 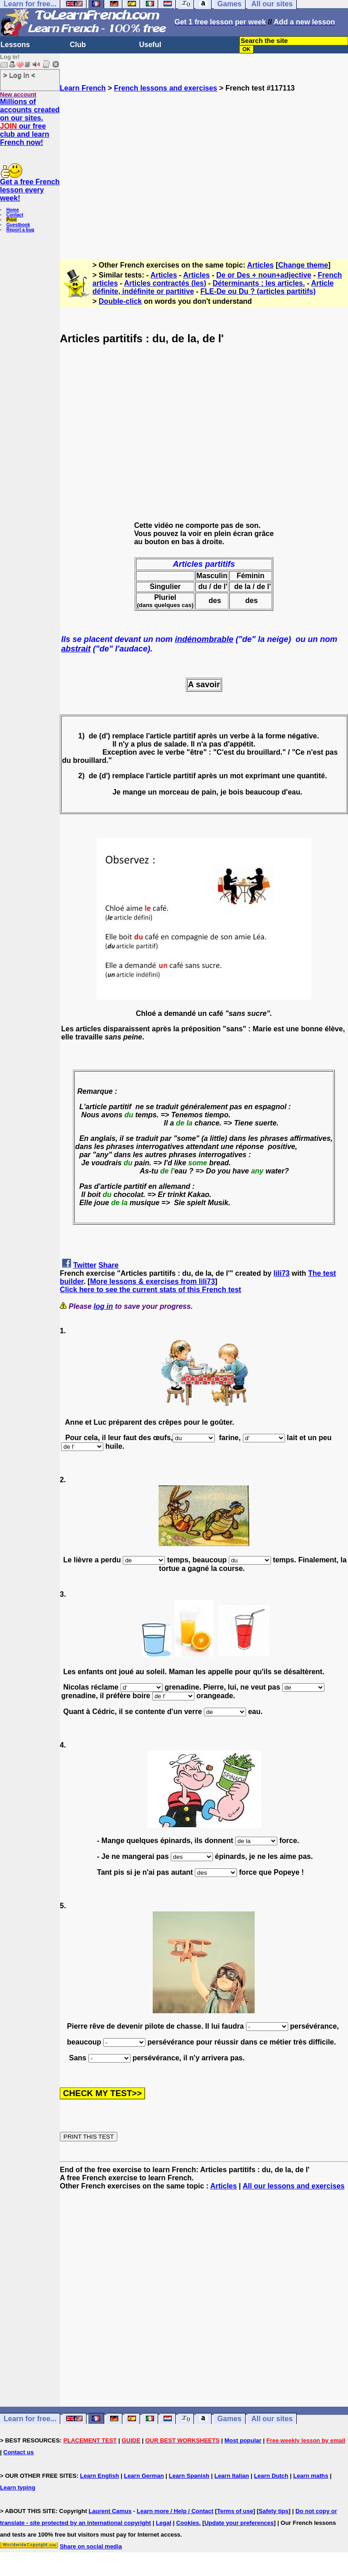 What do you see at coordinates (310, 2475) in the screenshot?
I see `Learn maths` at bounding box center [310, 2475].